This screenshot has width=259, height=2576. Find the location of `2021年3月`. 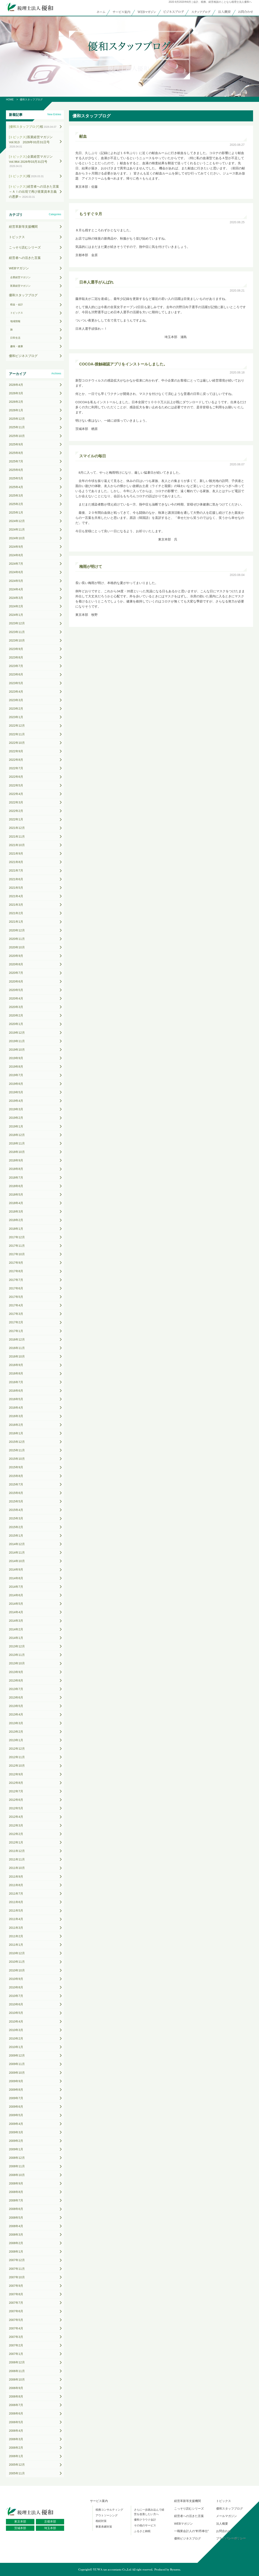

2021年3月 is located at coordinates (16, 904).